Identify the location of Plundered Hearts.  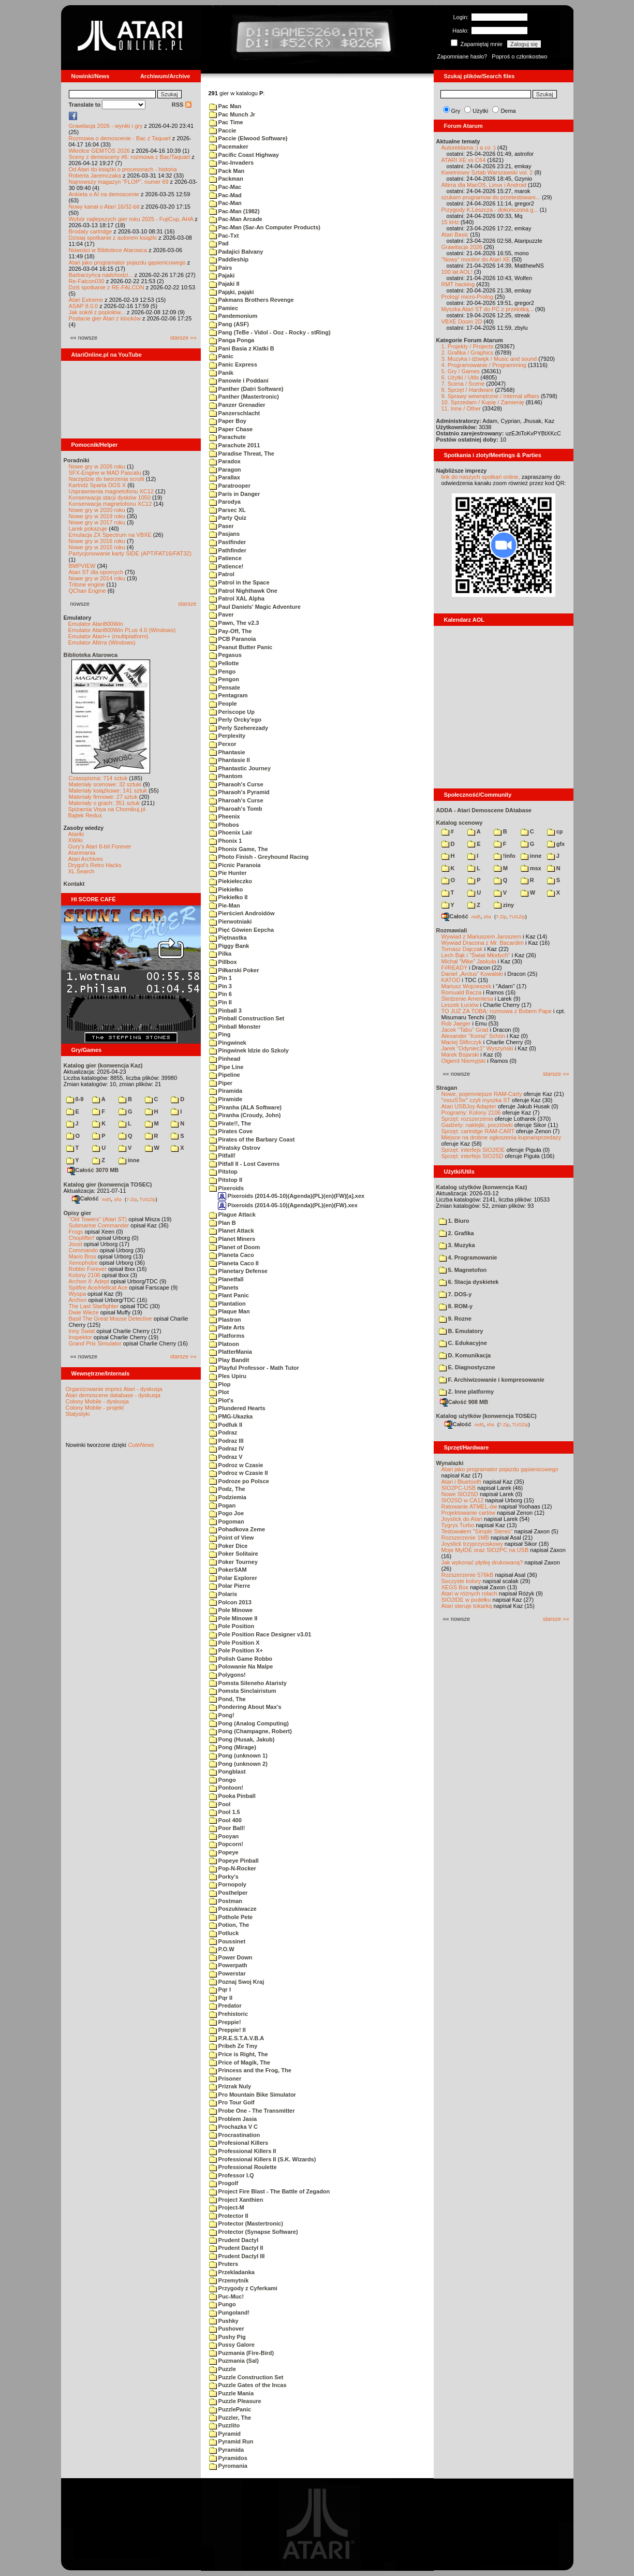
(237, 1408).